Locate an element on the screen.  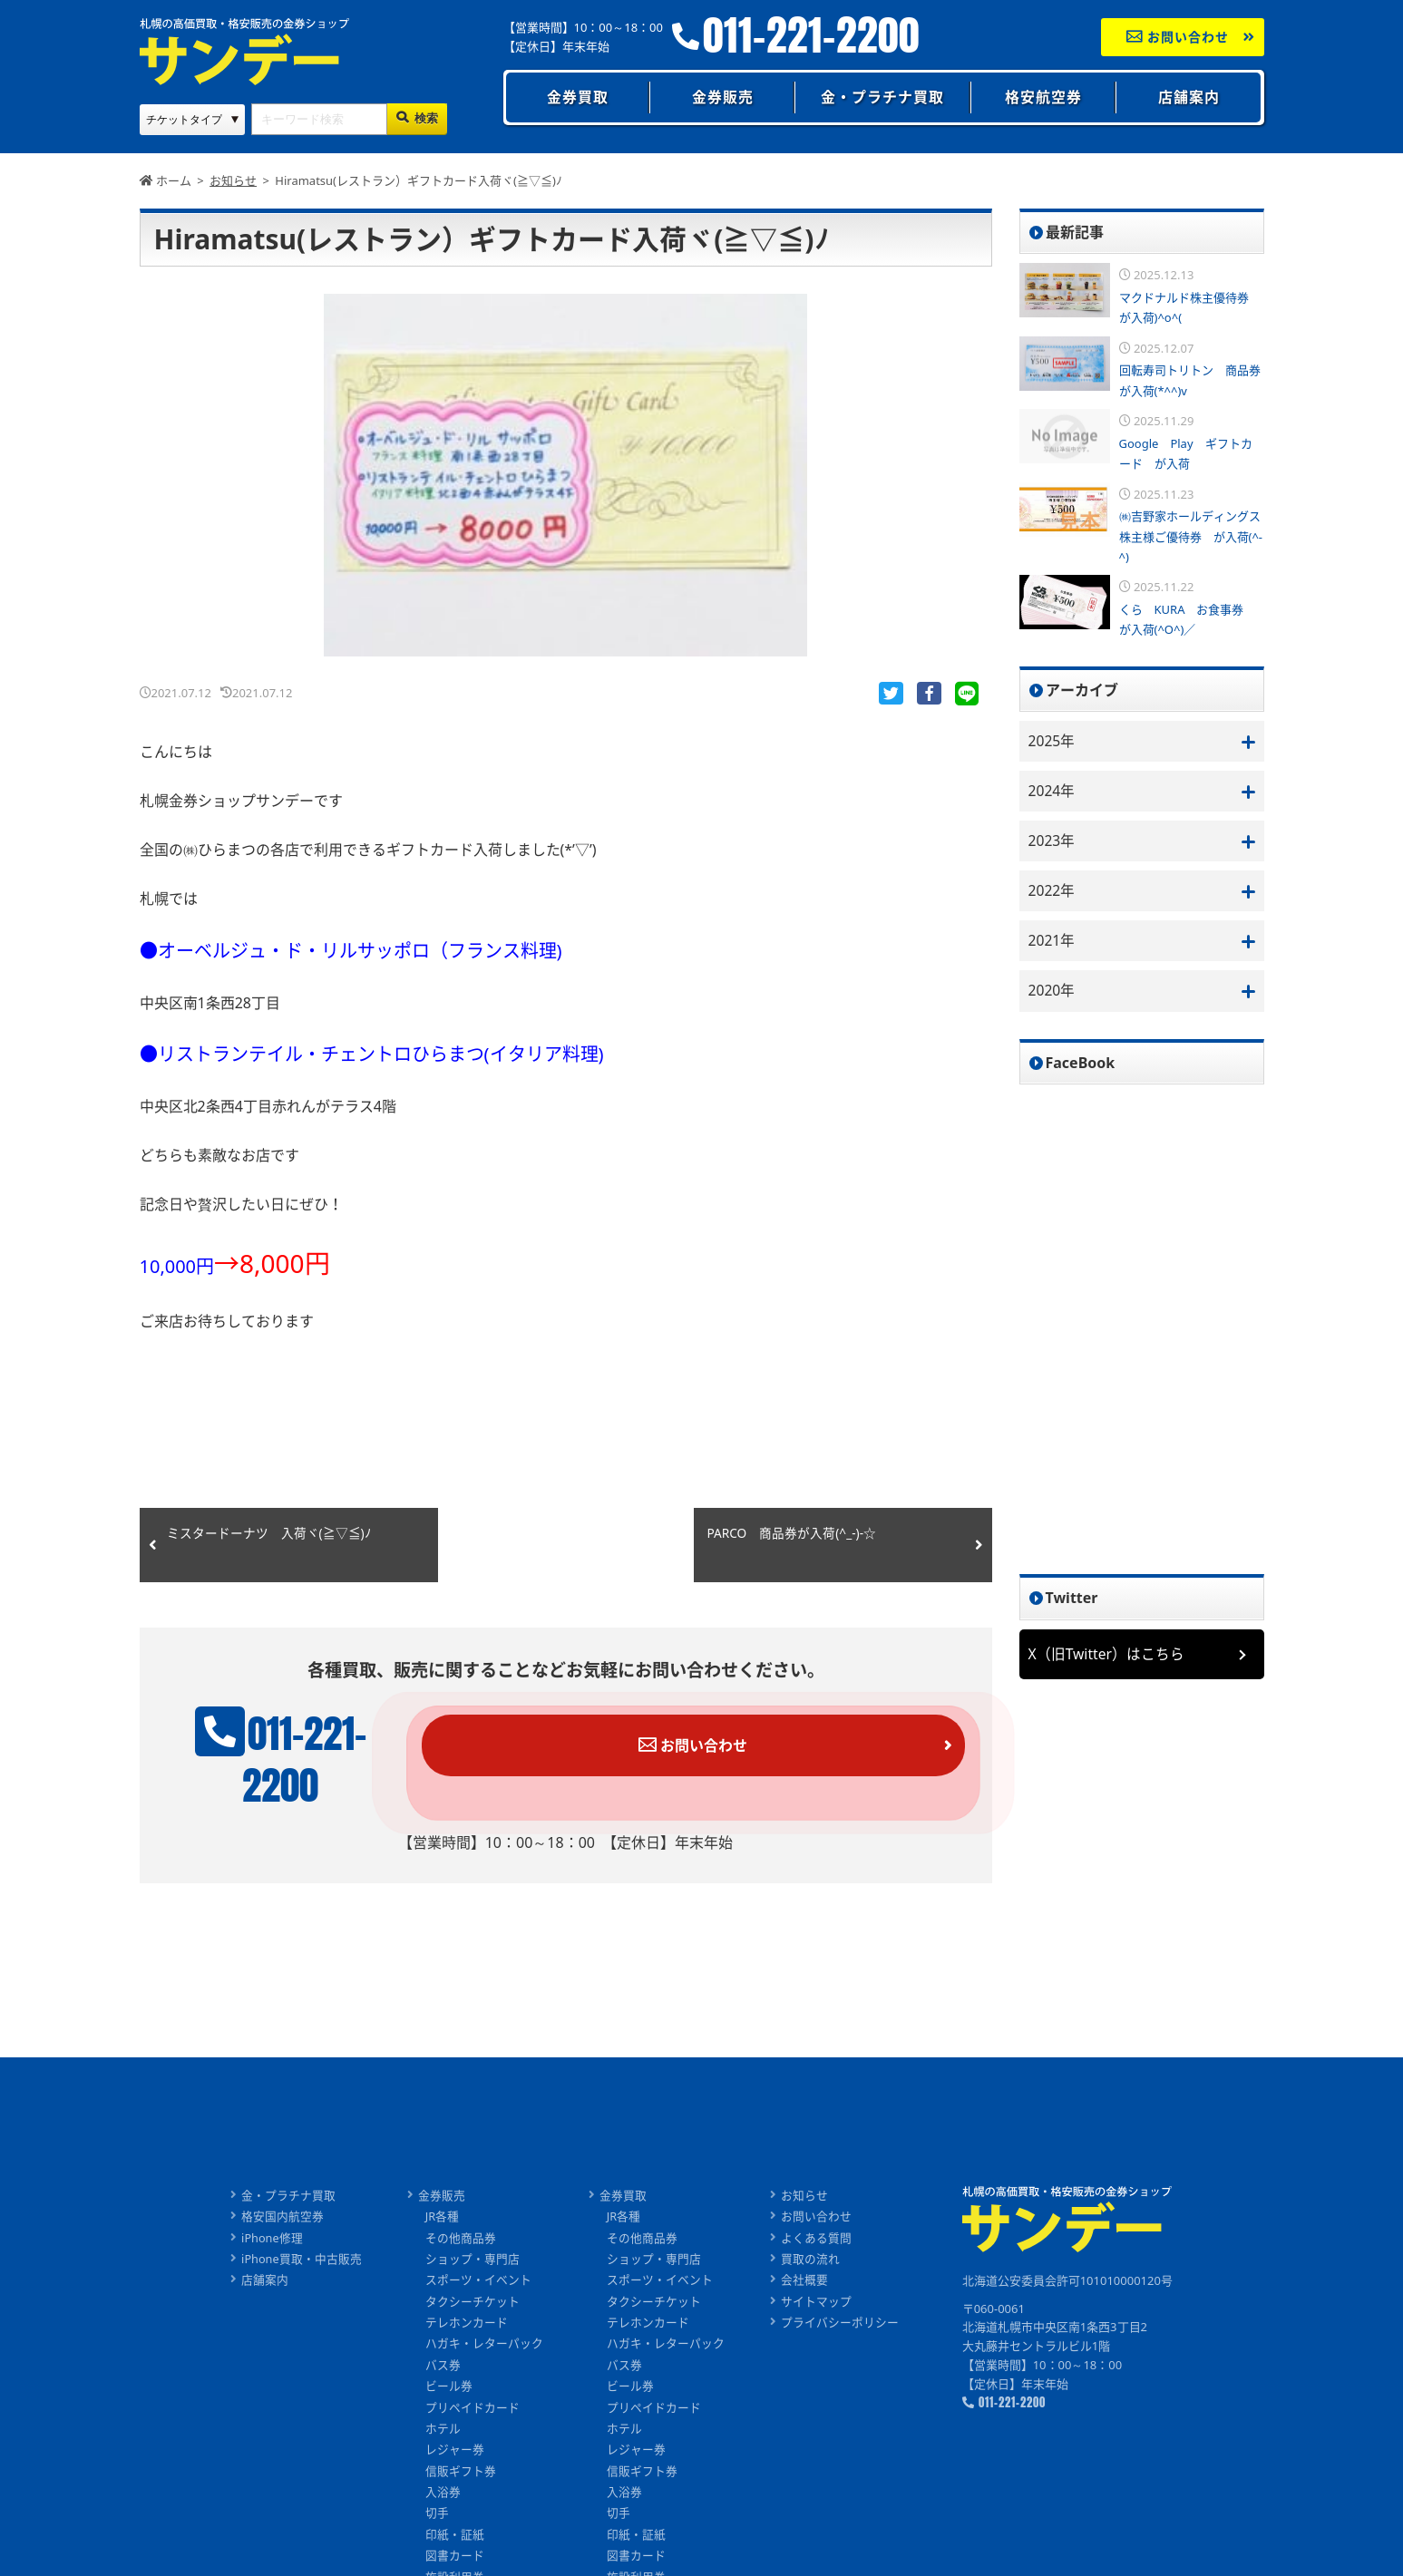
2025年 is located at coordinates (1052, 741).